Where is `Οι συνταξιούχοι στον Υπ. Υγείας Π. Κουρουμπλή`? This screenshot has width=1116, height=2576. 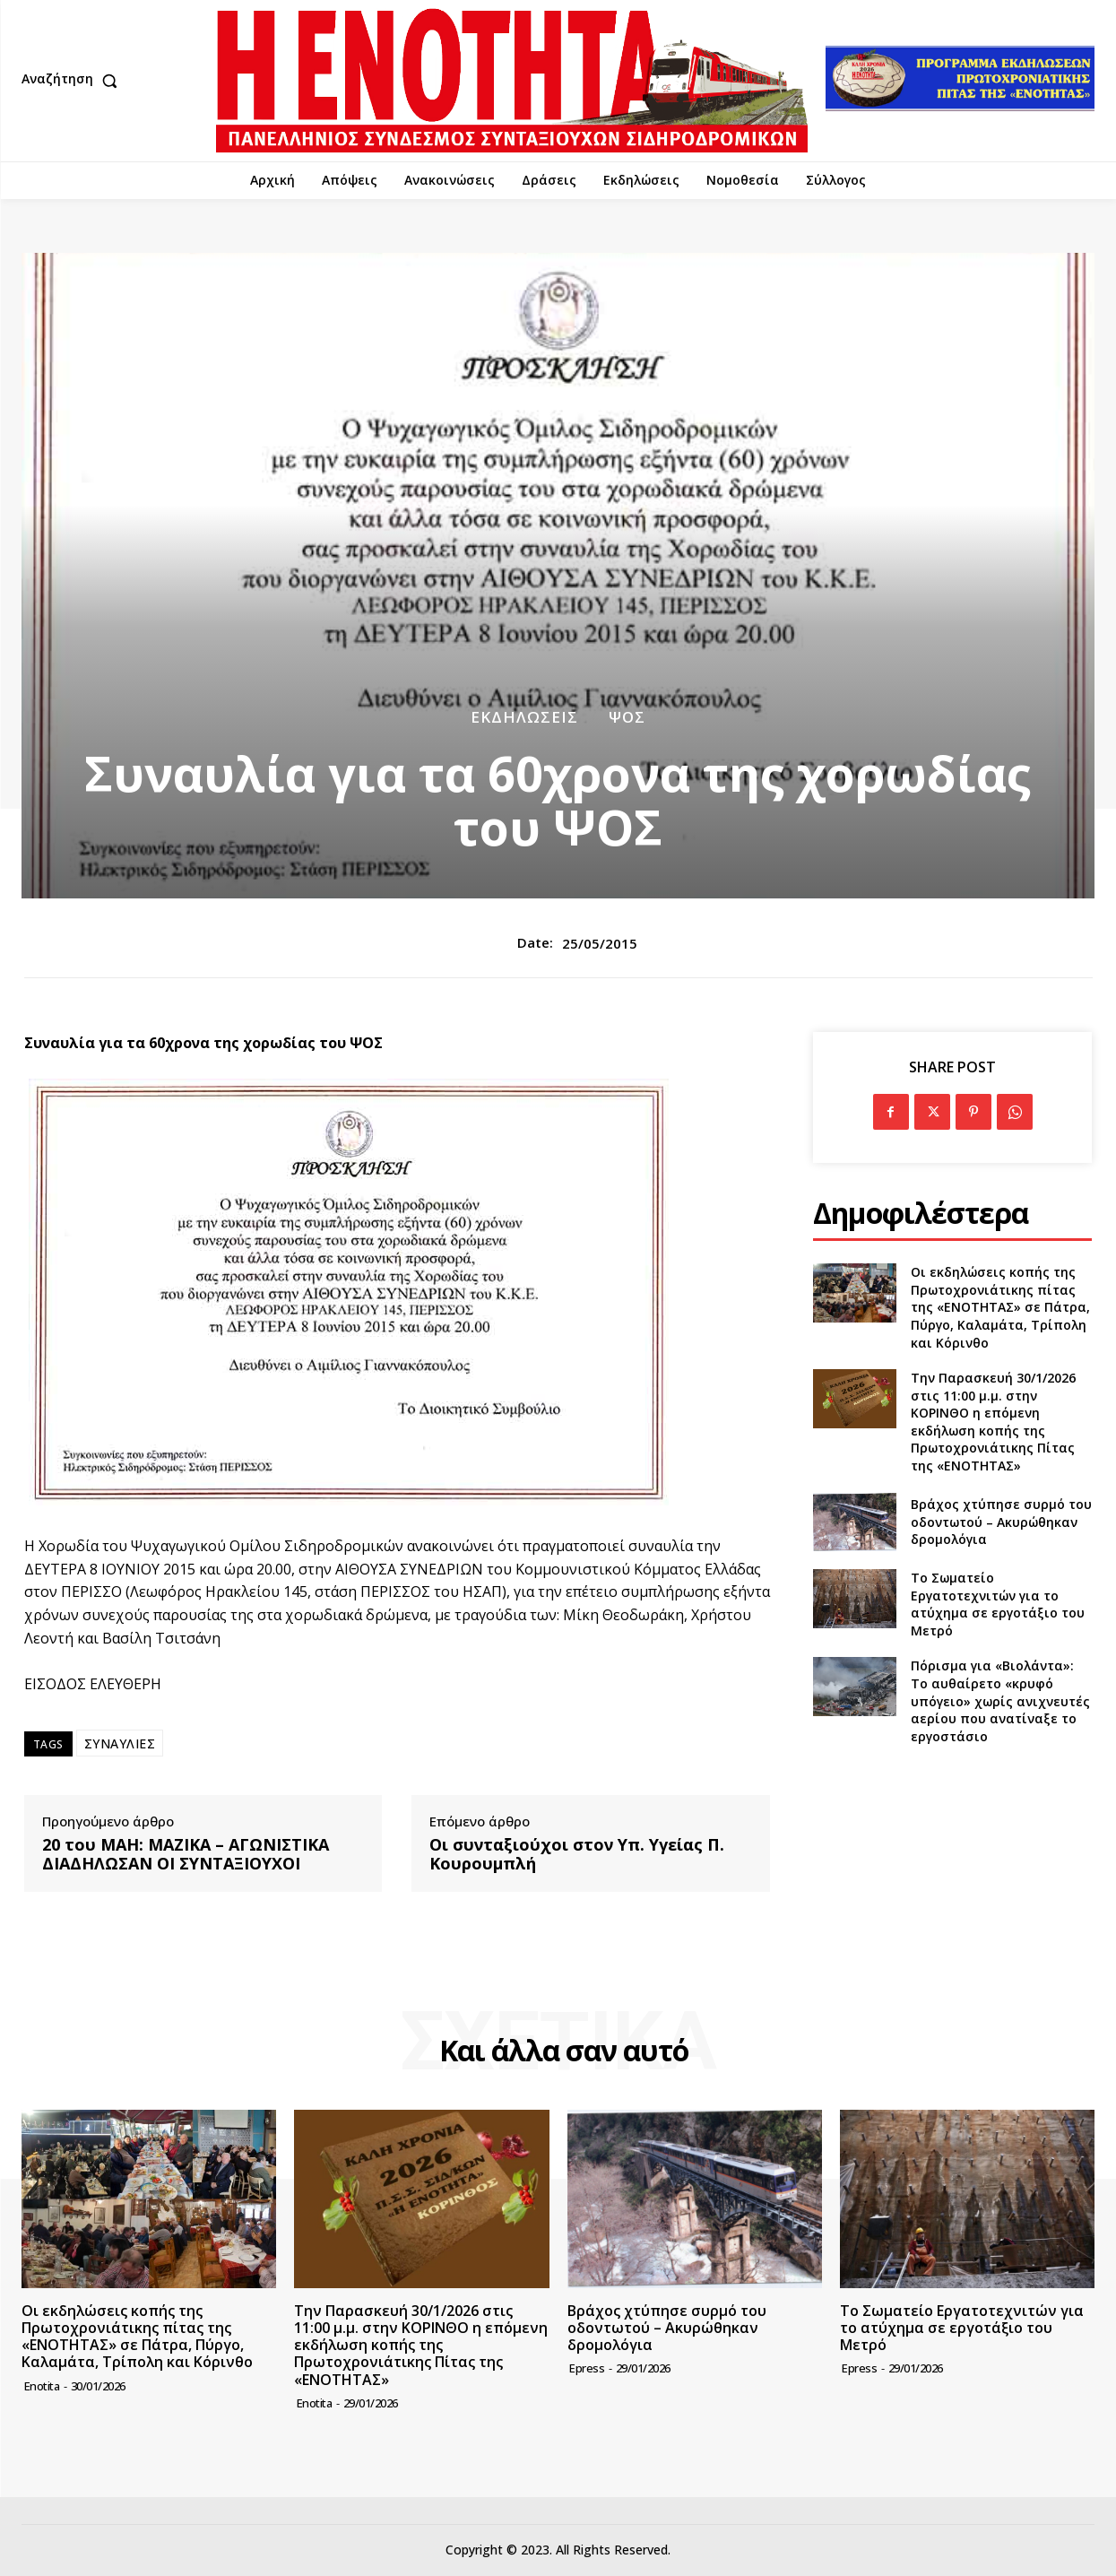
Οι συνταξιούχοι στον Υπ. Υγείας Π. Κουρουμπλή is located at coordinates (576, 1854).